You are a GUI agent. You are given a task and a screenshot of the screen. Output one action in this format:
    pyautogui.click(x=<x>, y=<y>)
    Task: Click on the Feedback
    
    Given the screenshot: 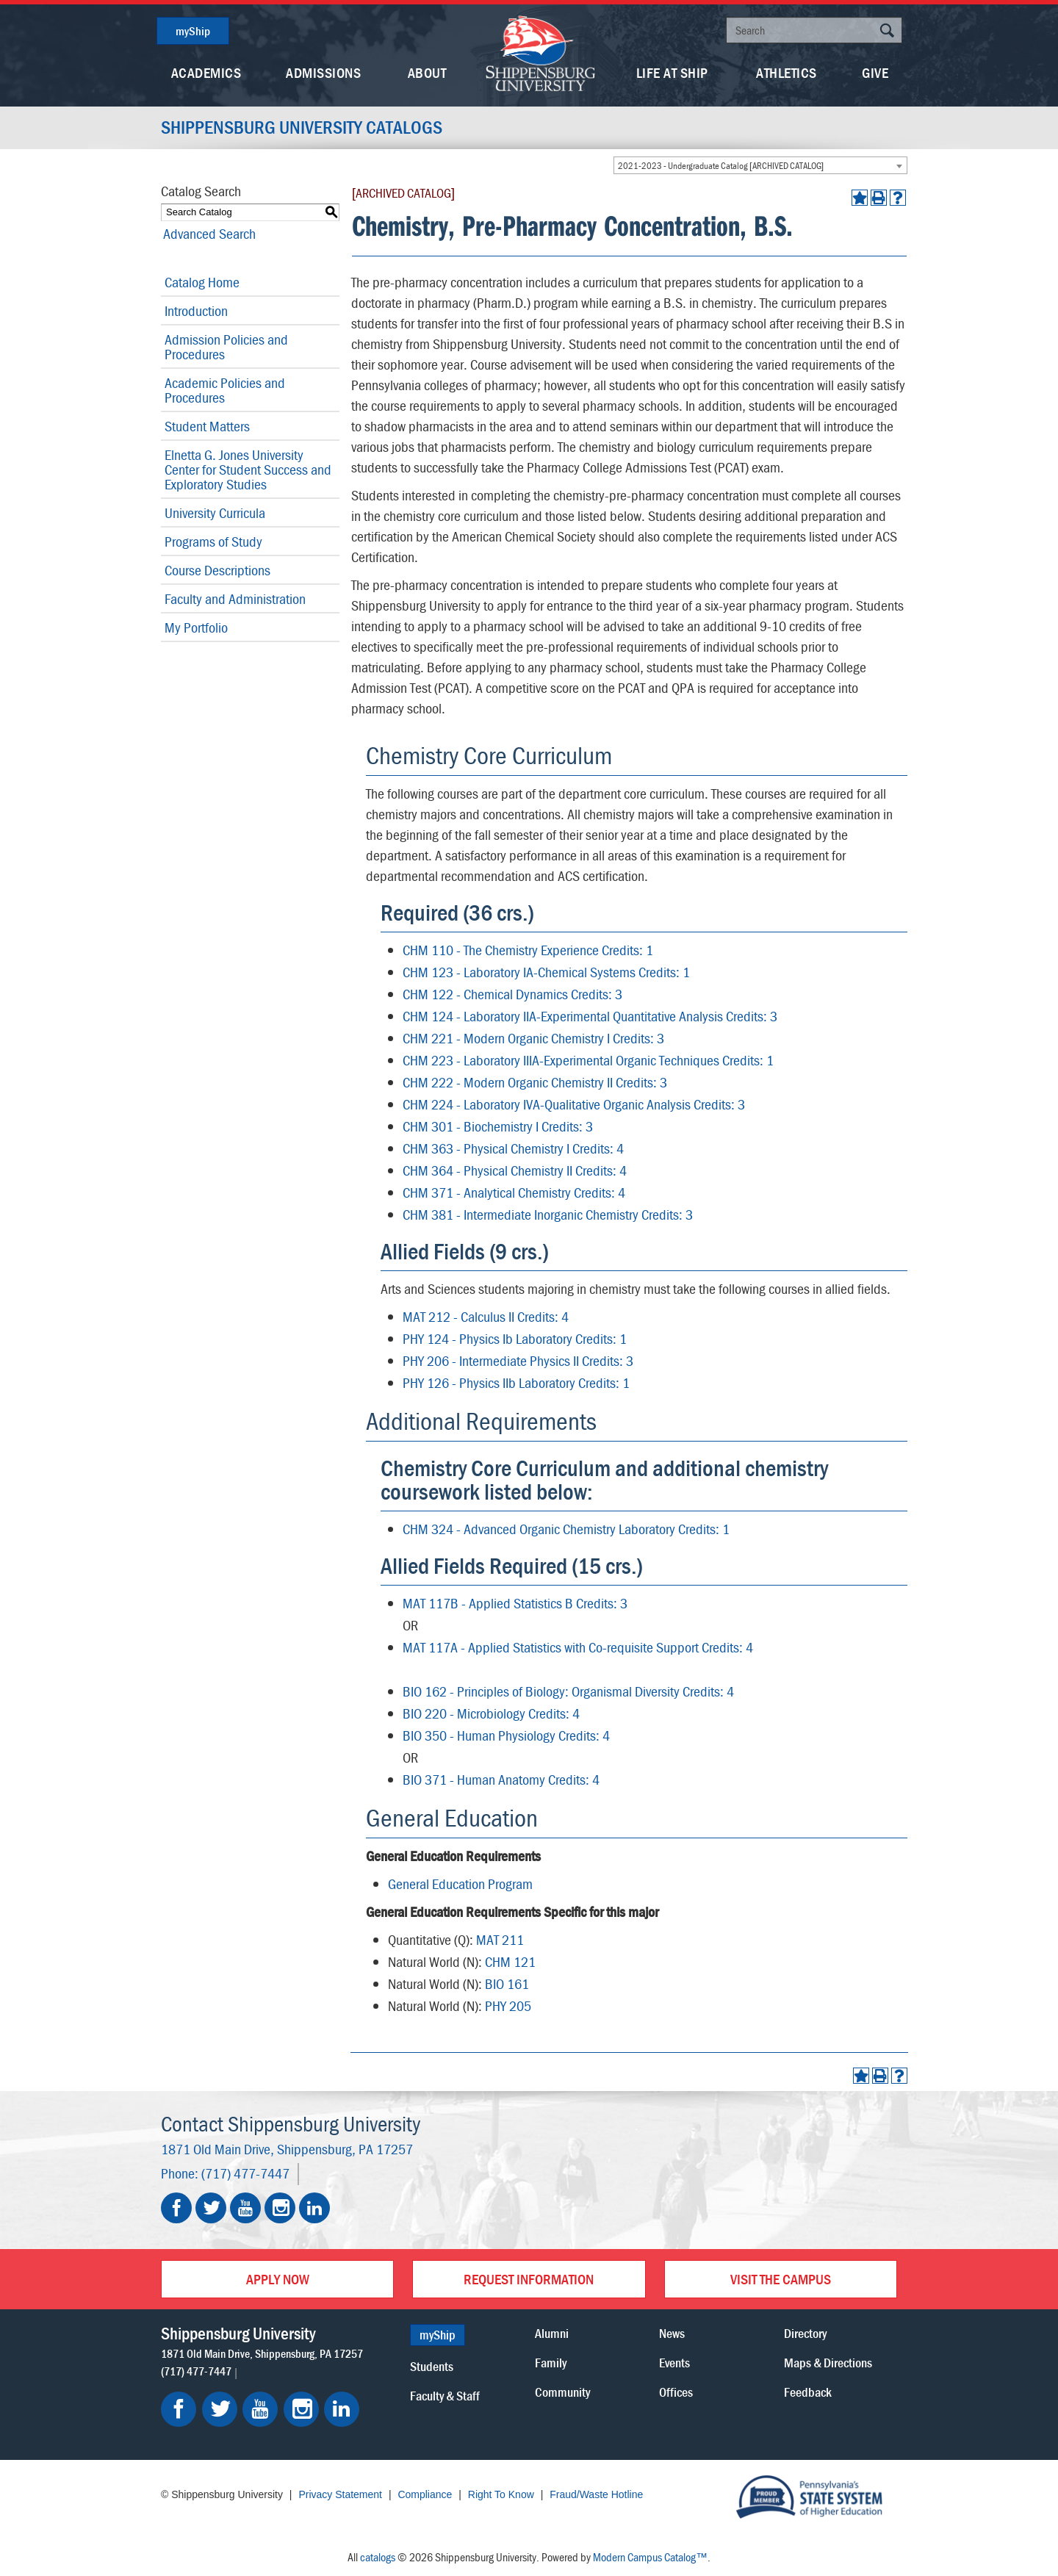 What is the action you would take?
    pyautogui.click(x=808, y=2391)
    